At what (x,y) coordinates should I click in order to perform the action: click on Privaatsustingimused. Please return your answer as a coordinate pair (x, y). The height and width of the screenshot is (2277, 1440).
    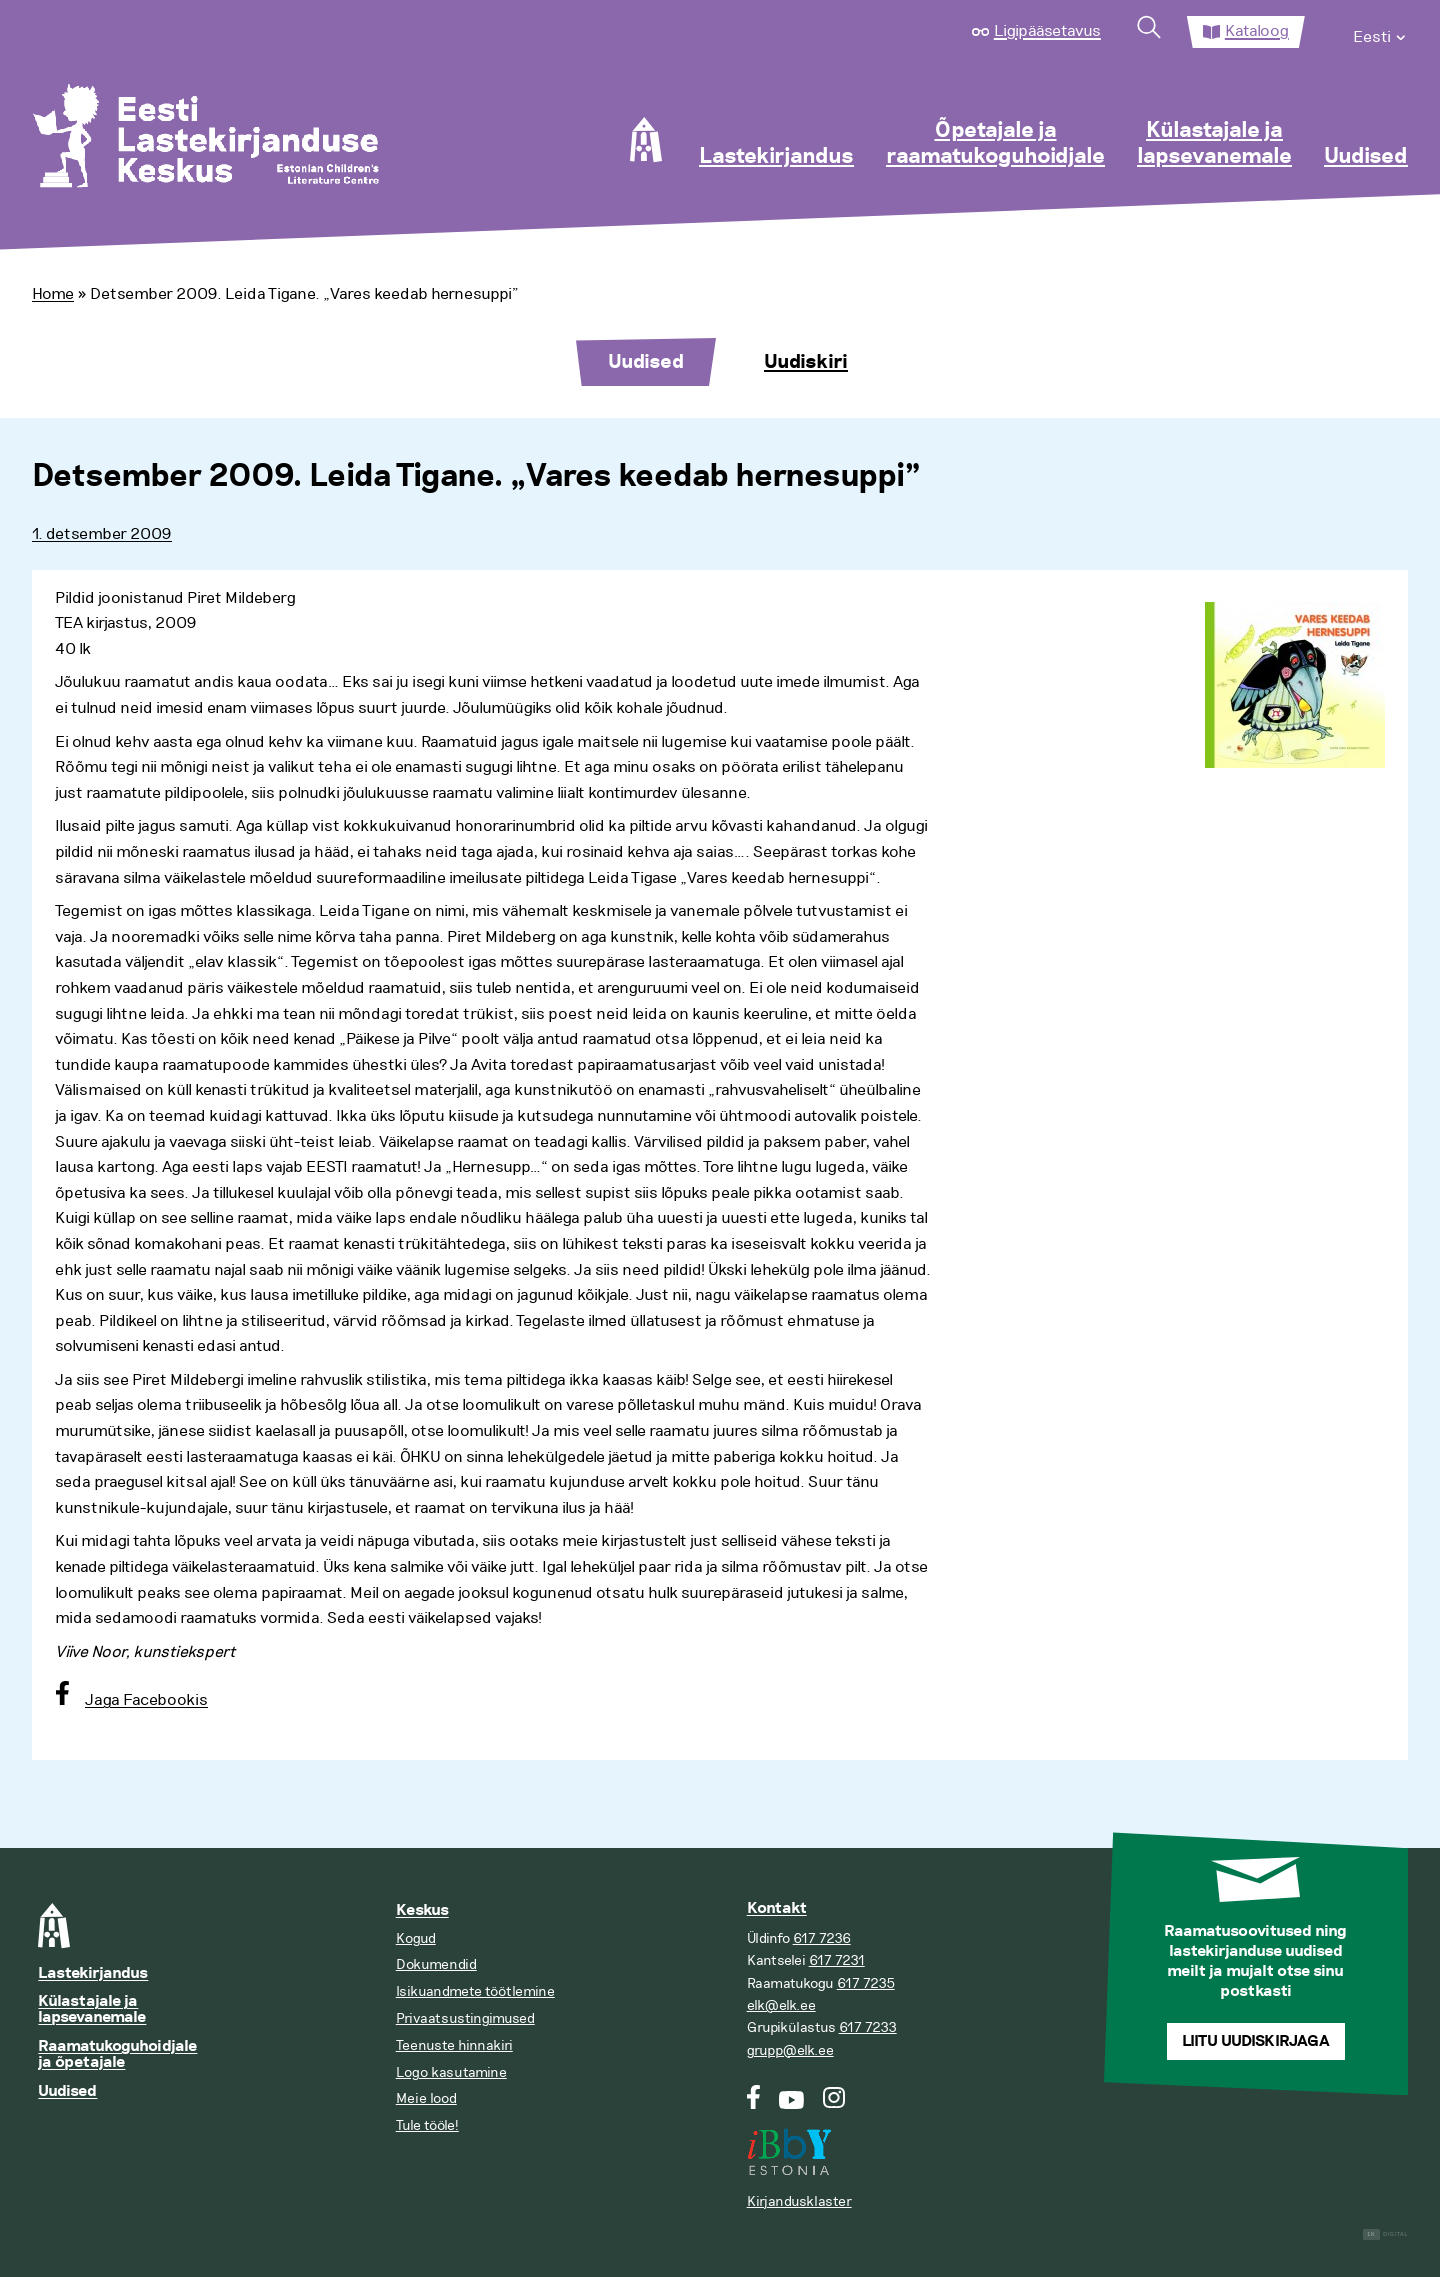
    Looking at the image, I should click on (465, 2018).